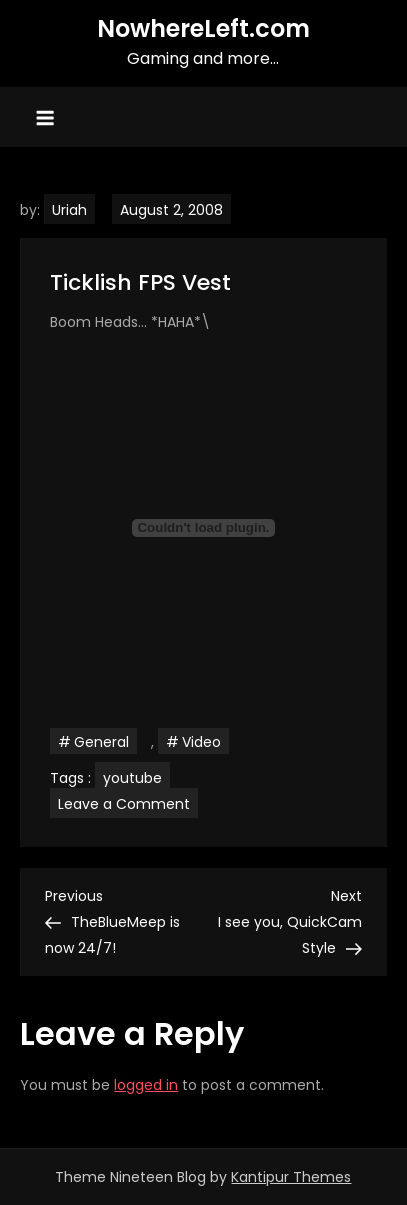 The height and width of the screenshot is (1205, 407). What do you see at coordinates (291, 1177) in the screenshot?
I see `Kantipur Themes` at bounding box center [291, 1177].